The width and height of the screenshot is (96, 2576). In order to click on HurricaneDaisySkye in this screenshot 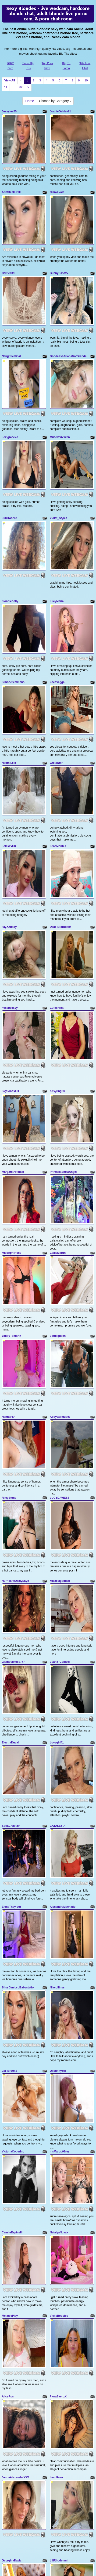, I will do `click(15, 1360)`.